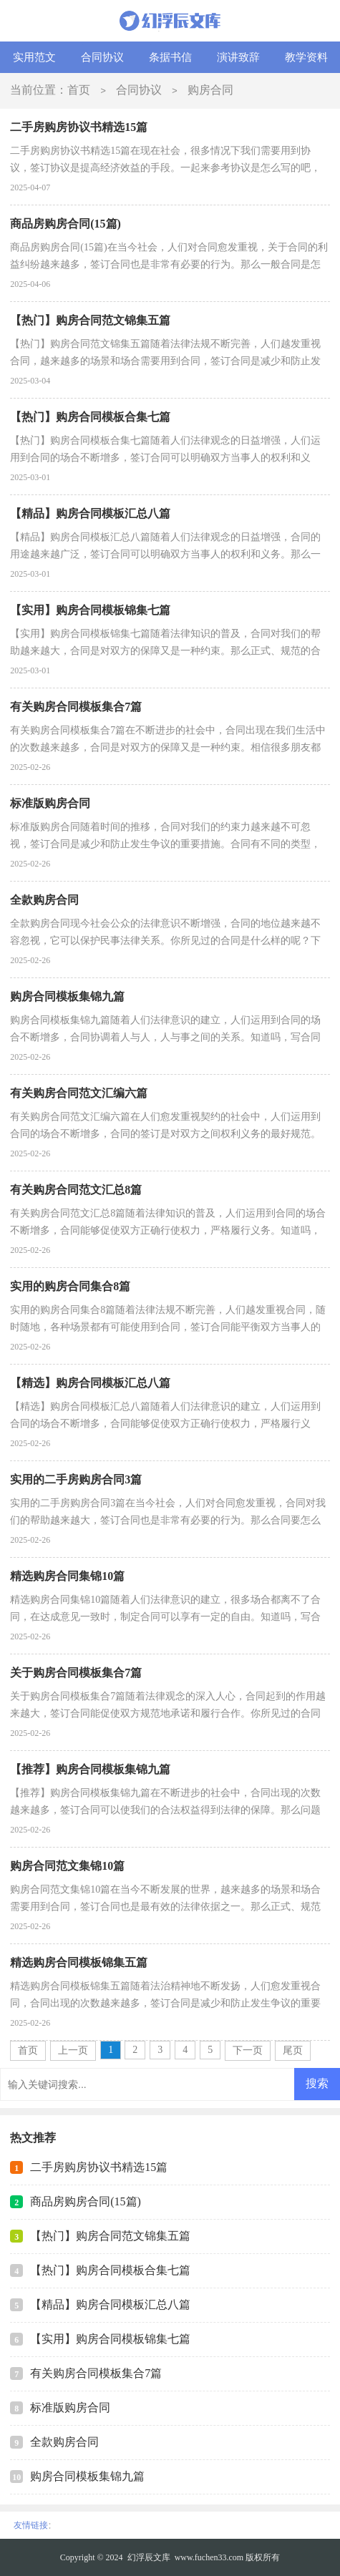 The height and width of the screenshot is (2576, 340). What do you see at coordinates (87, 2476) in the screenshot?
I see `购房合同模板集锦九篇` at bounding box center [87, 2476].